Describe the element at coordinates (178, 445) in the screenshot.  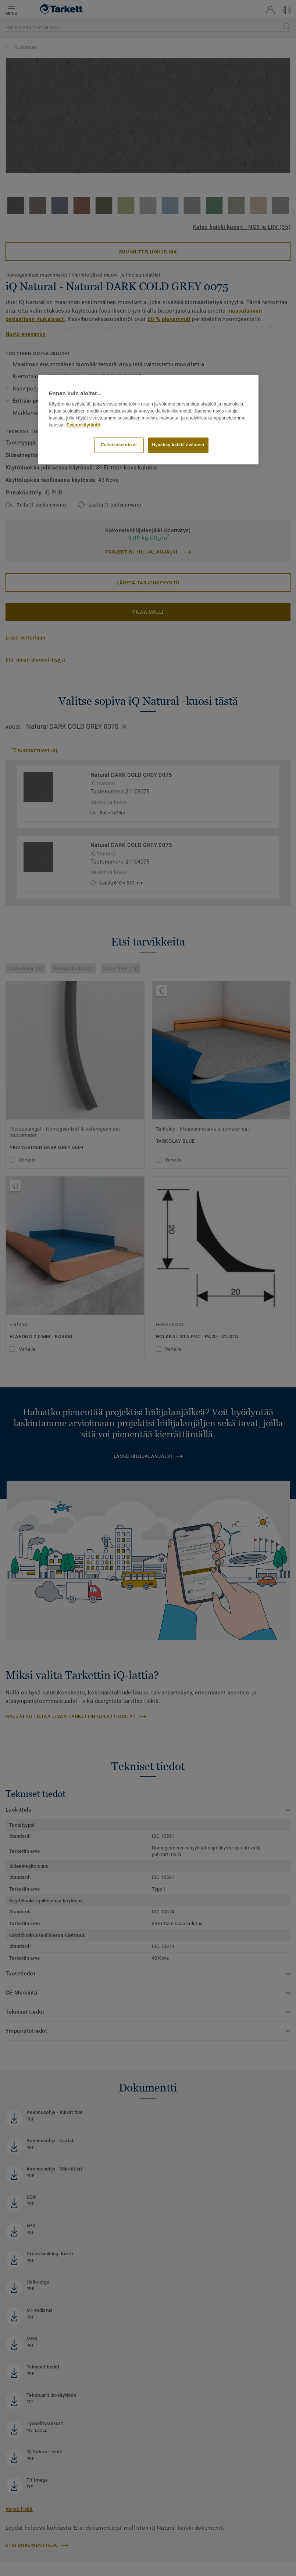
I see `Hyväksy kaikki evästeet` at that location.